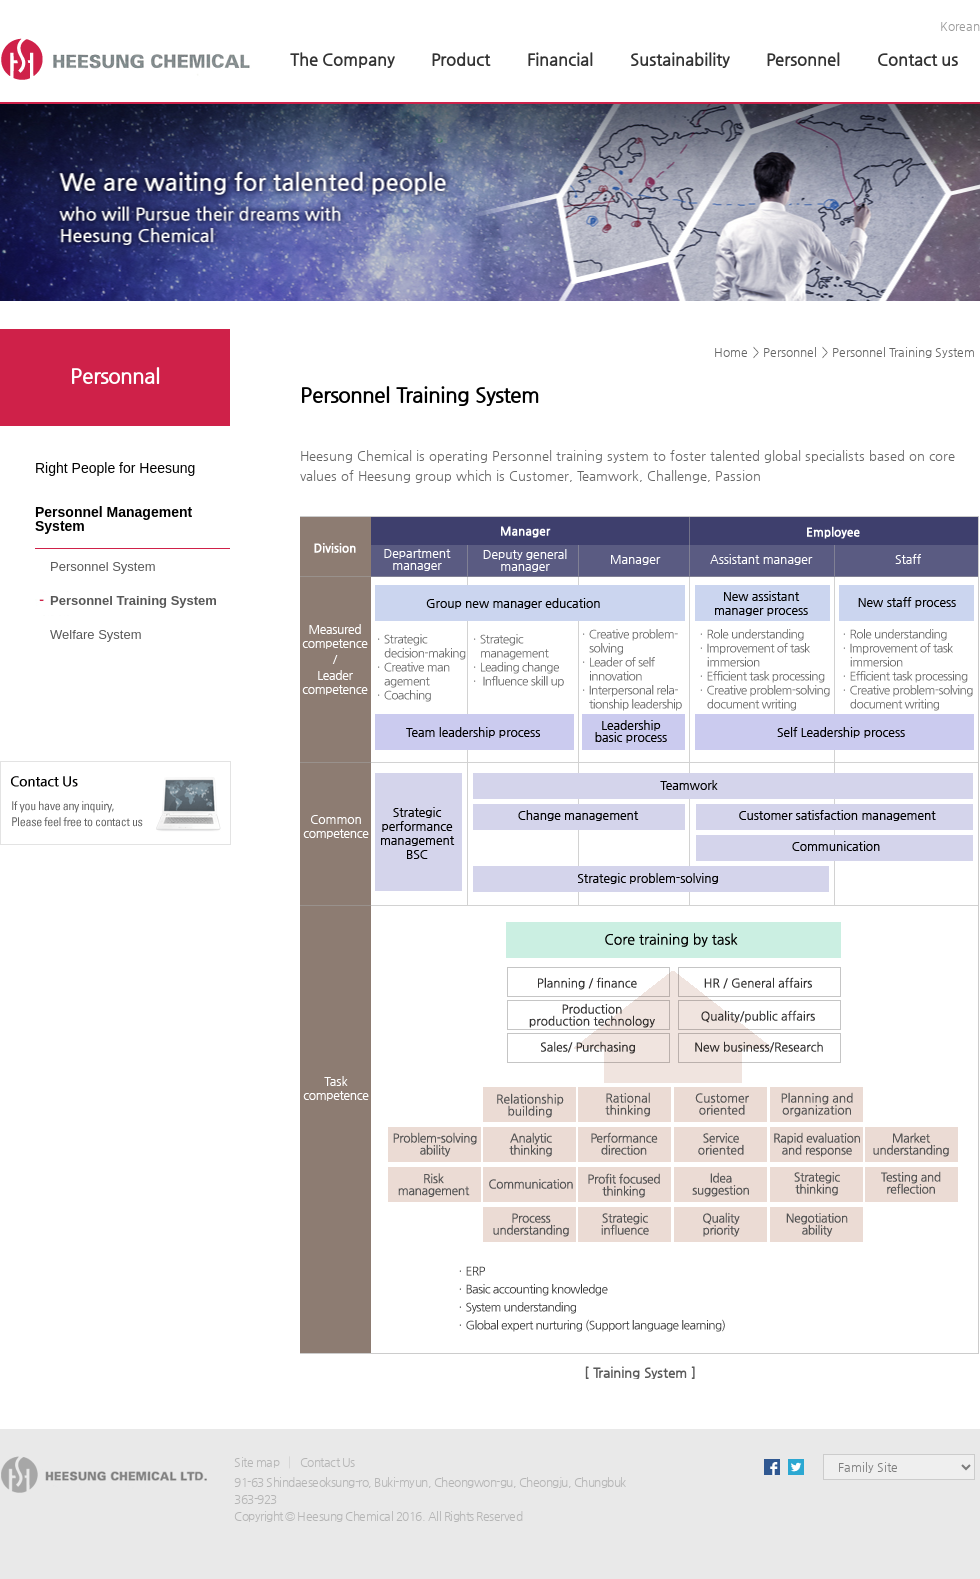  What do you see at coordinates (679, 59) in the screenshot?
I see `Sustainability` at bounding box center [679, 59].